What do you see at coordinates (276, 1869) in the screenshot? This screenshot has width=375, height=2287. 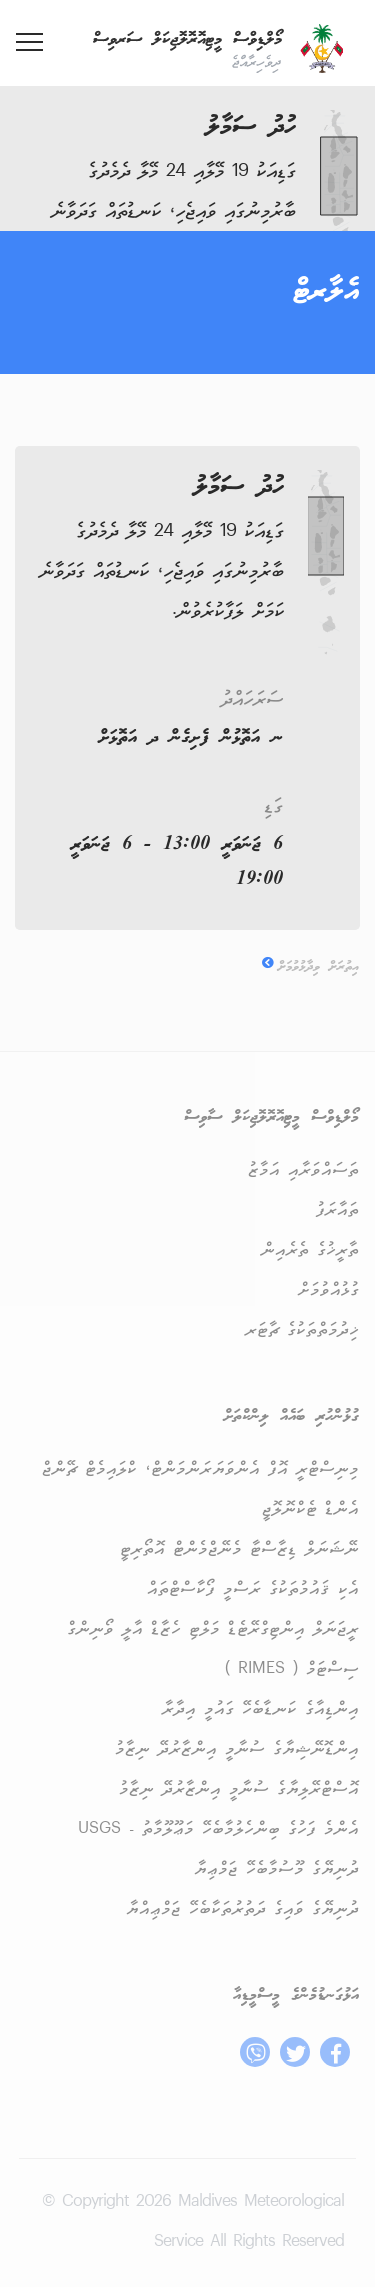 I see `ދުނިޔޭގެ މޫސުމާބެހޭ ޖަމްޢިޔާ` at bounding box center [276, 1869].